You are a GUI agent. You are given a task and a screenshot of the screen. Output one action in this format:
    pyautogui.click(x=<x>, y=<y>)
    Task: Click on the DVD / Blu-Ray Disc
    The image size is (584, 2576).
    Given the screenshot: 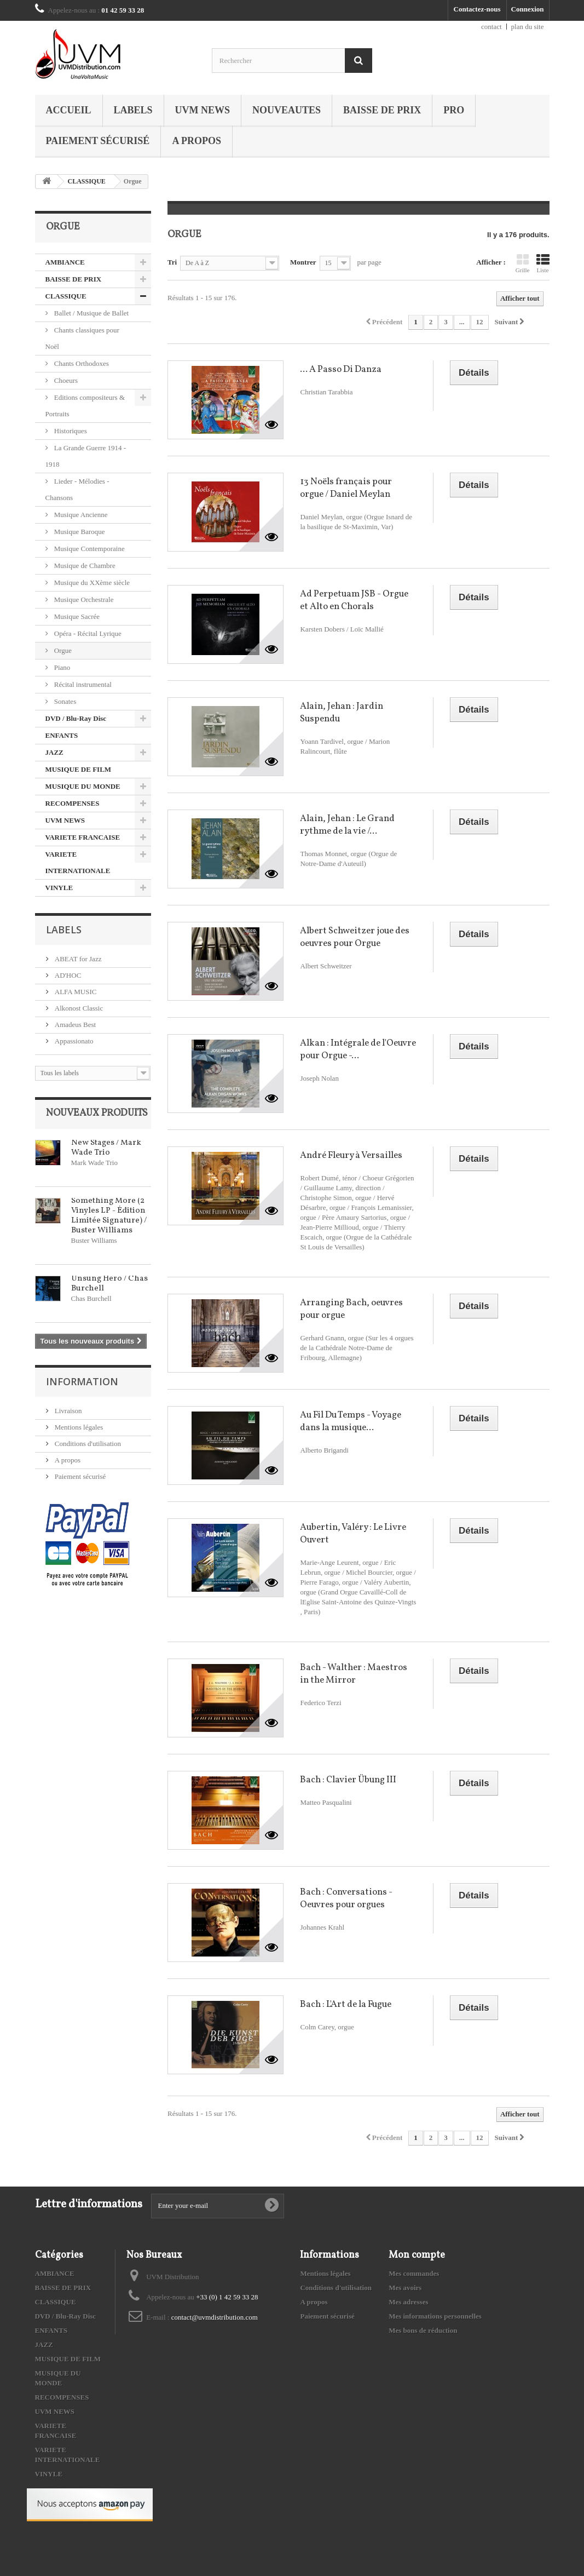 What is the action you would take?
    pyautogui.click(x=76, y=718)
    